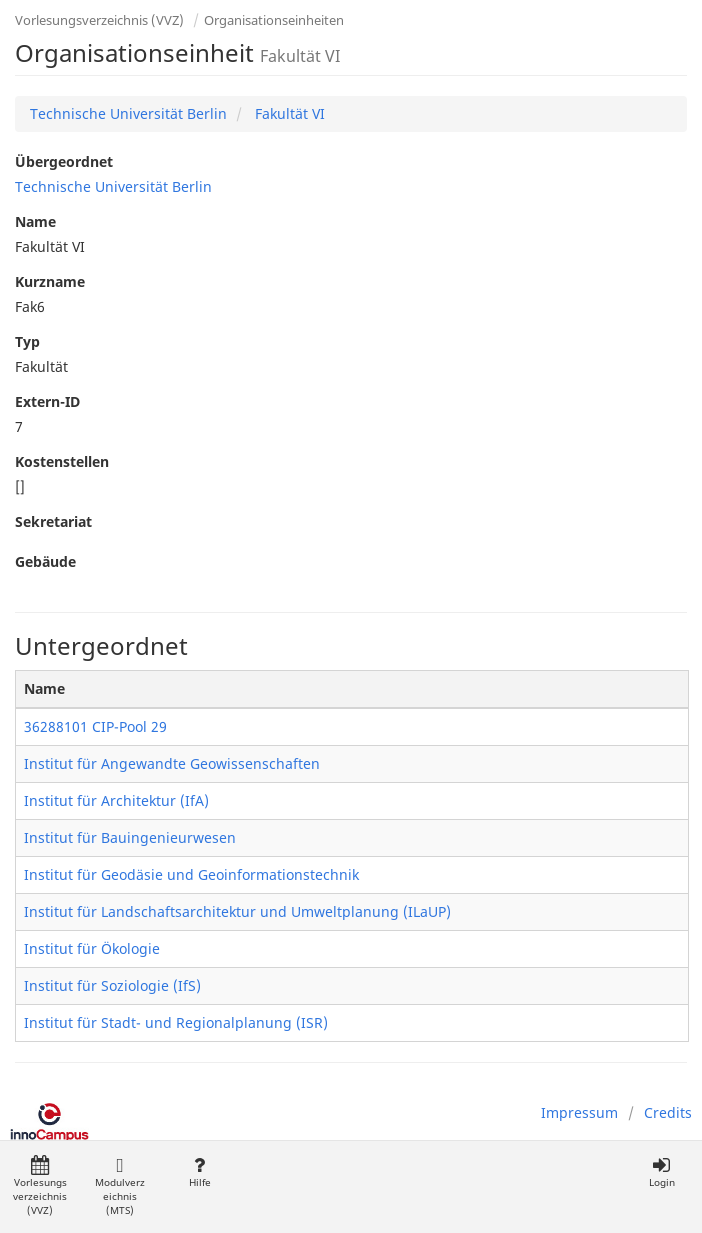 Image resolution: width=702 pixels, height=1233 pixels. I want to click on Institut für Architektur (IfA), so click(116, 800).